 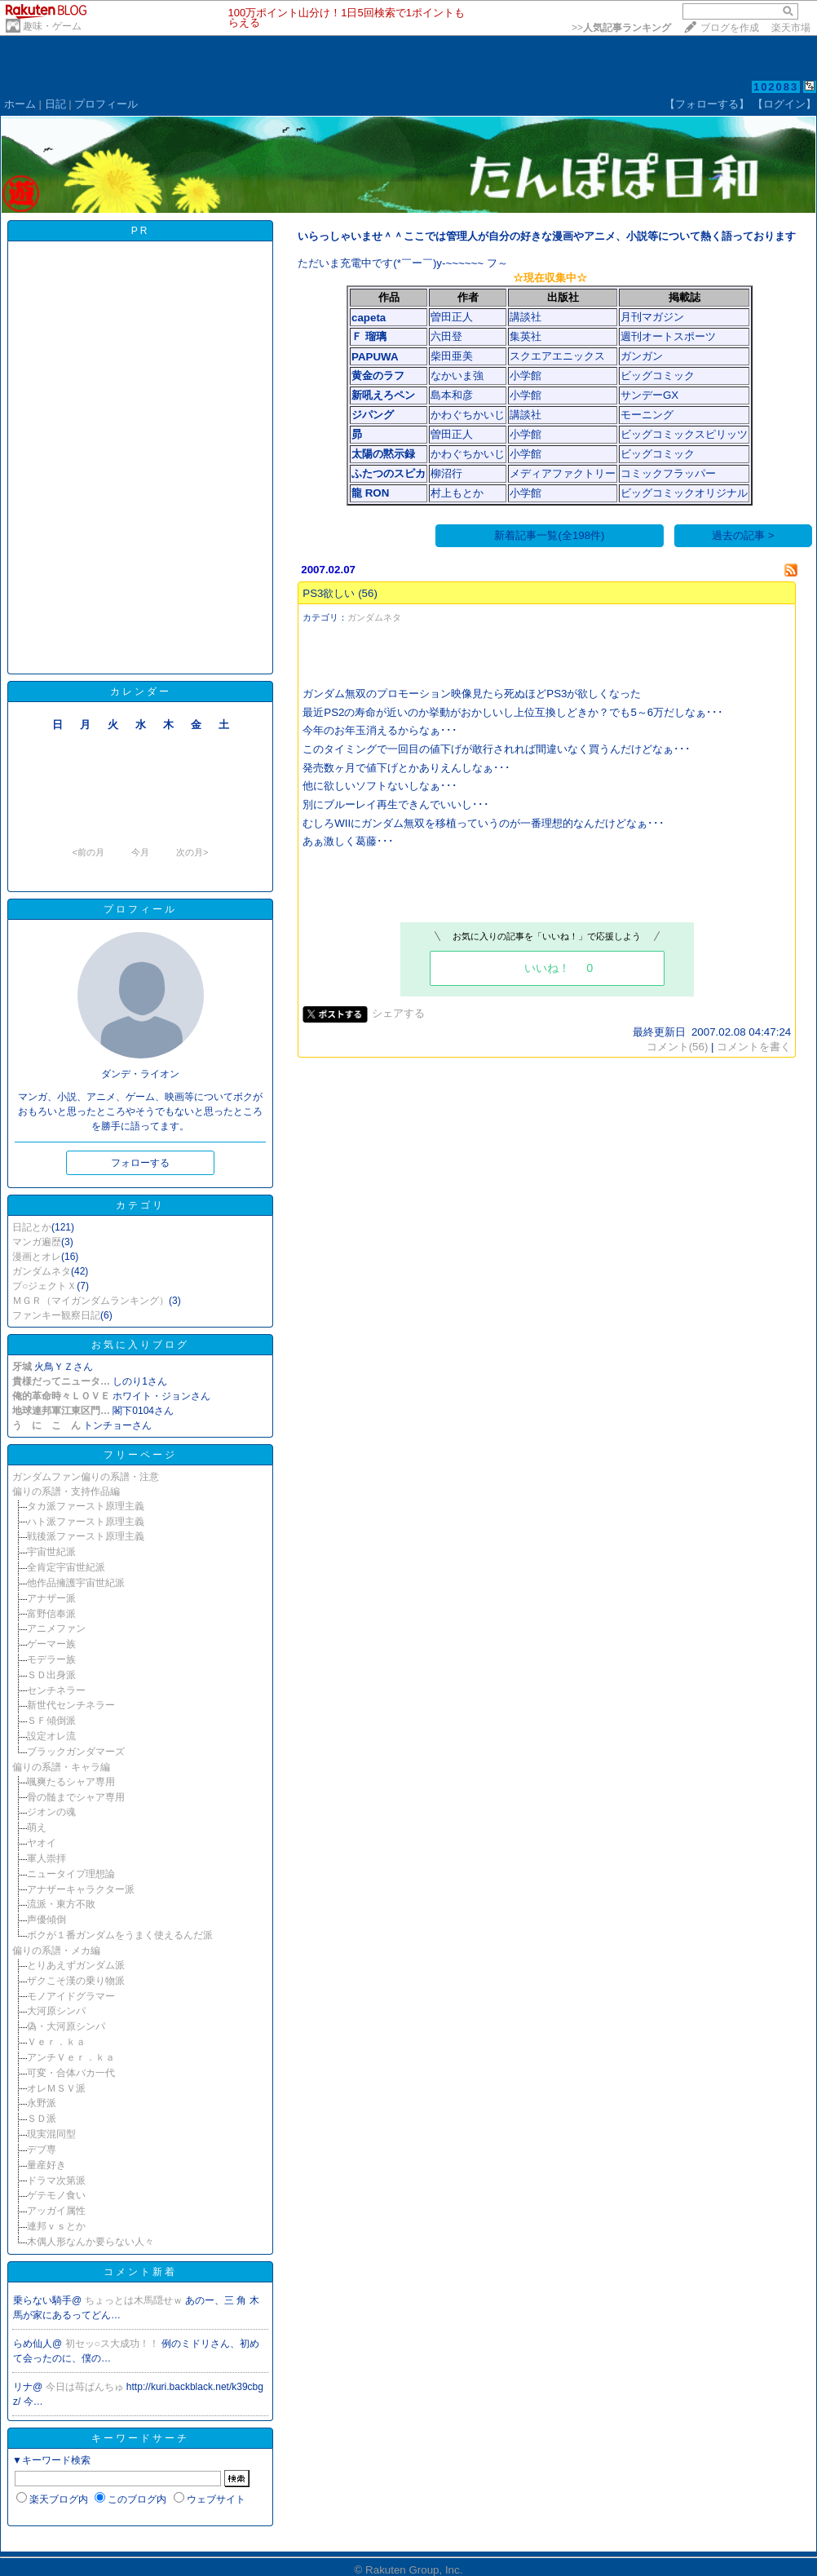 What do you see at coordinates (31, 1227) in the screenshot?
I see `日記とか` at bounding box center [31, 1227].